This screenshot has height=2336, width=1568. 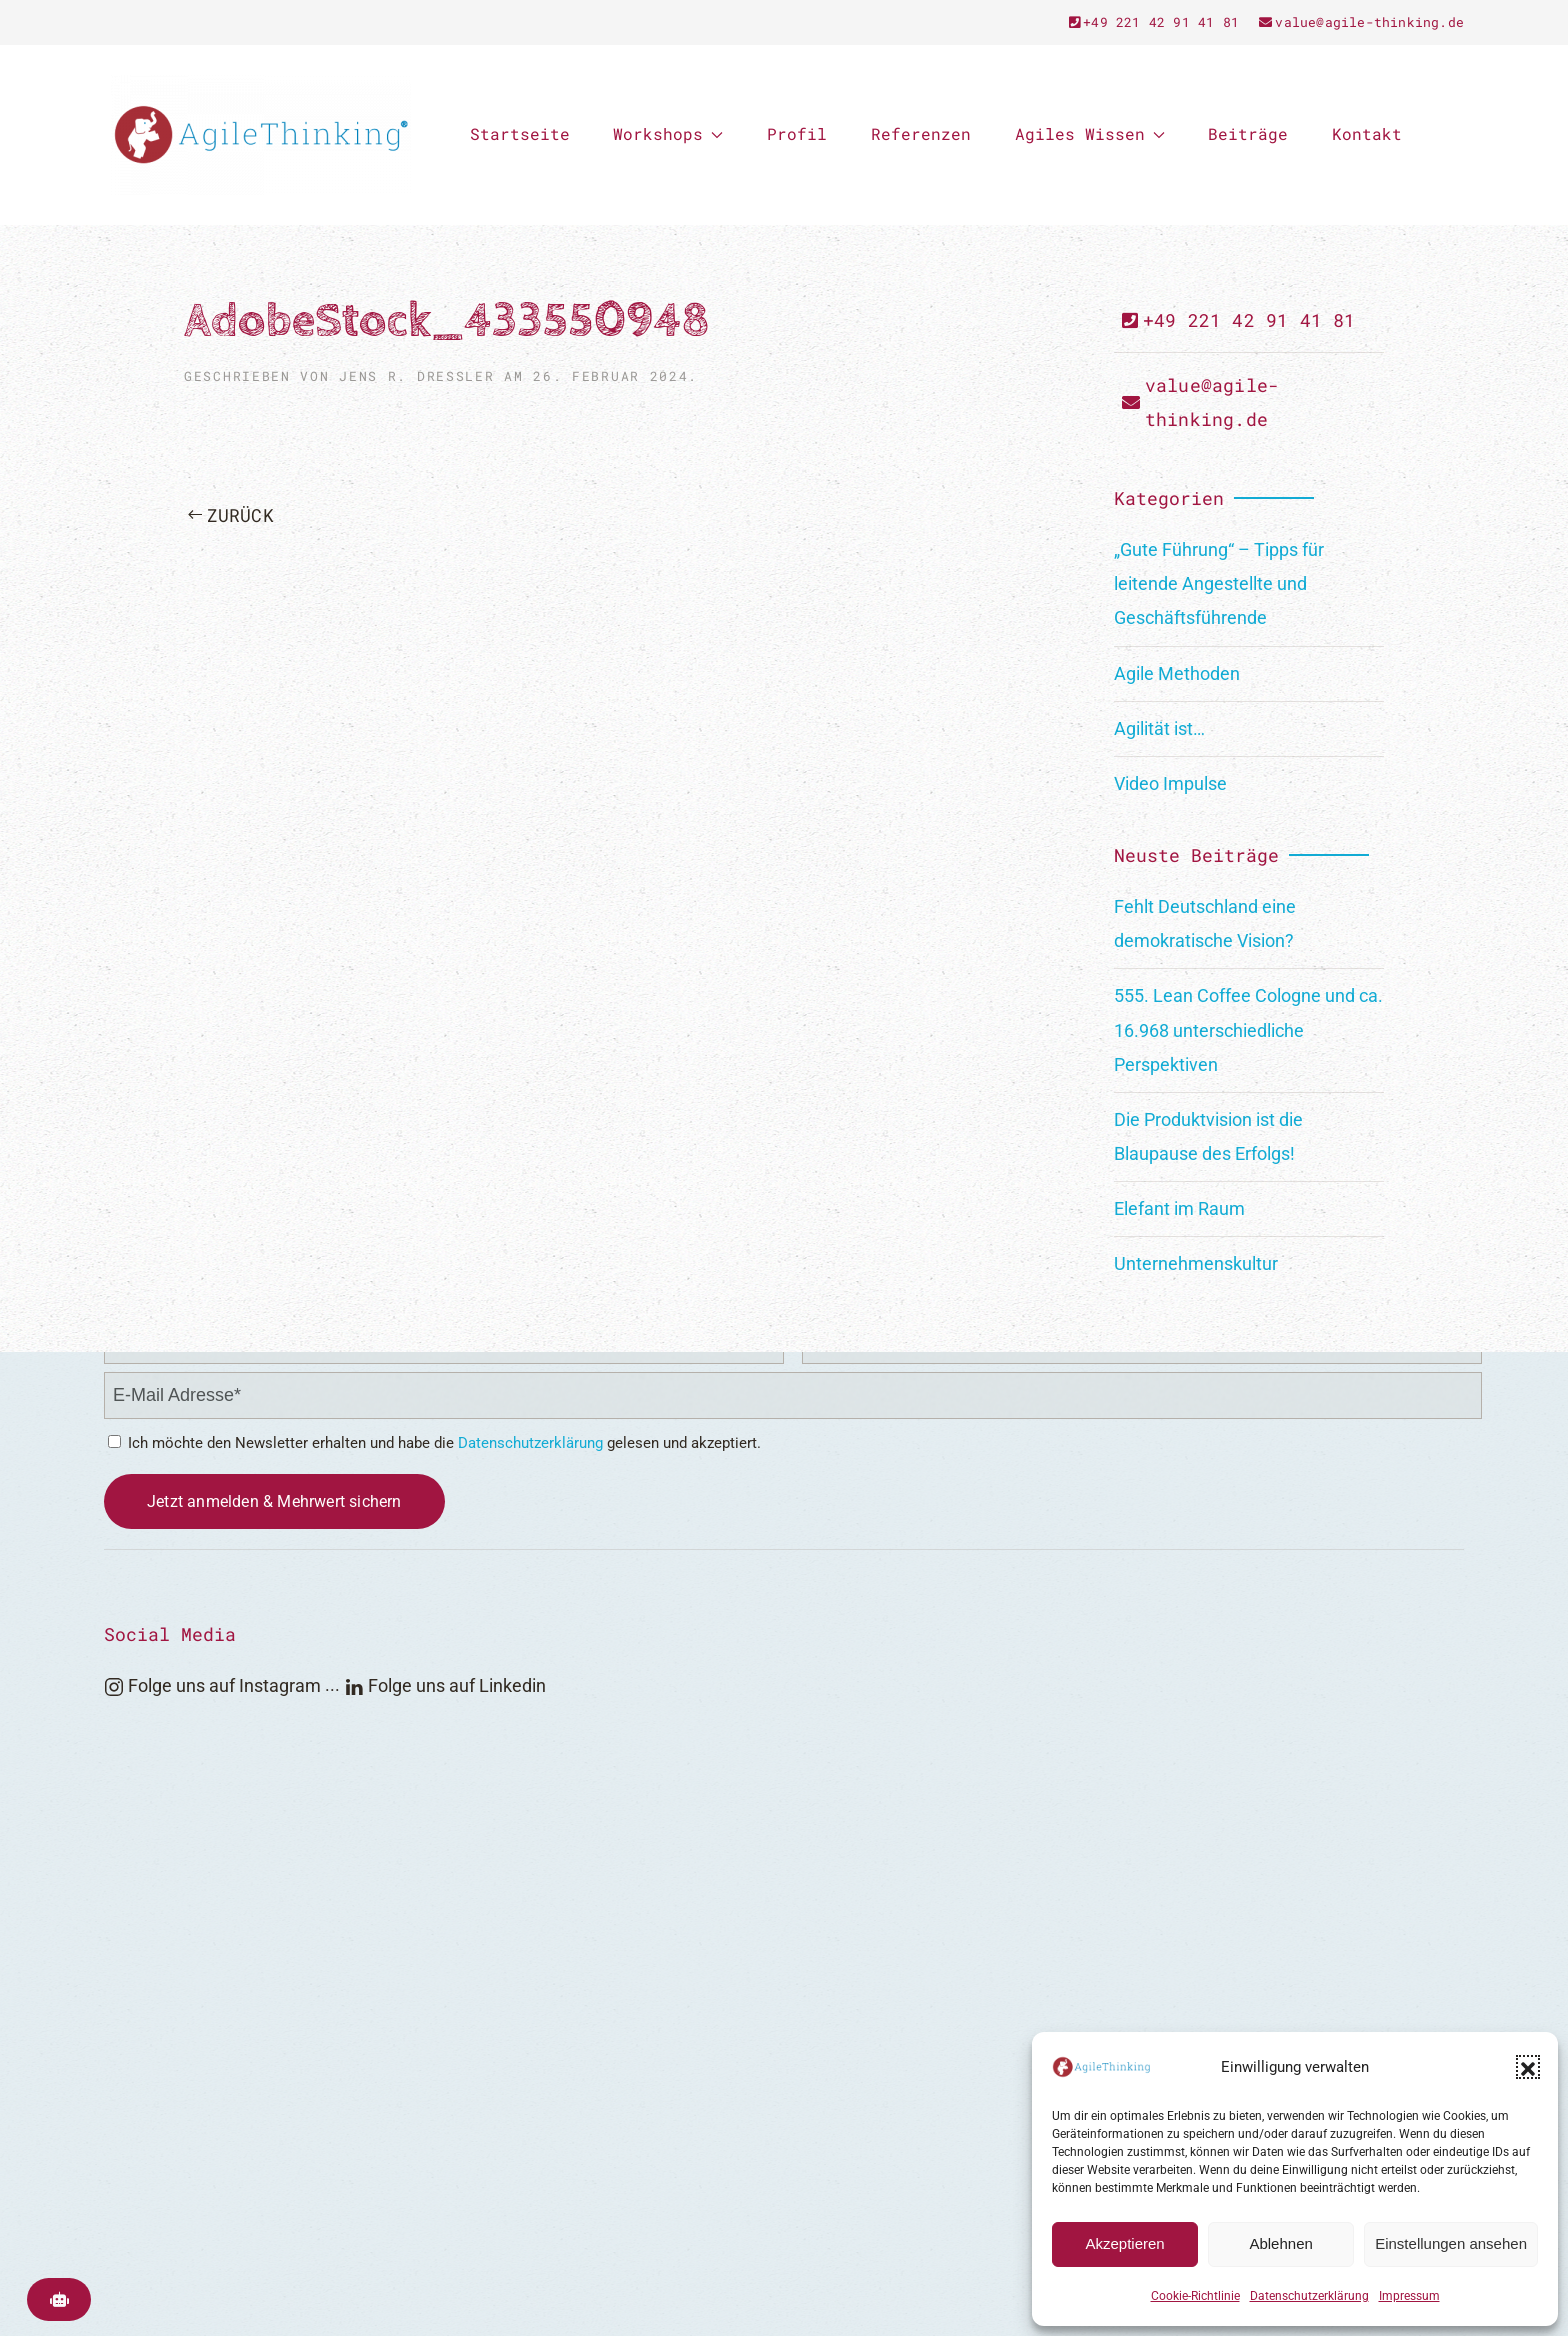 What do you see at coordinates (1248, 1029) in the screenshot?
I see `555. Lean Coffee Cologne und ca. 16.968 unterschiedliche Perspektiven` at bounding box center [1248, 1029].